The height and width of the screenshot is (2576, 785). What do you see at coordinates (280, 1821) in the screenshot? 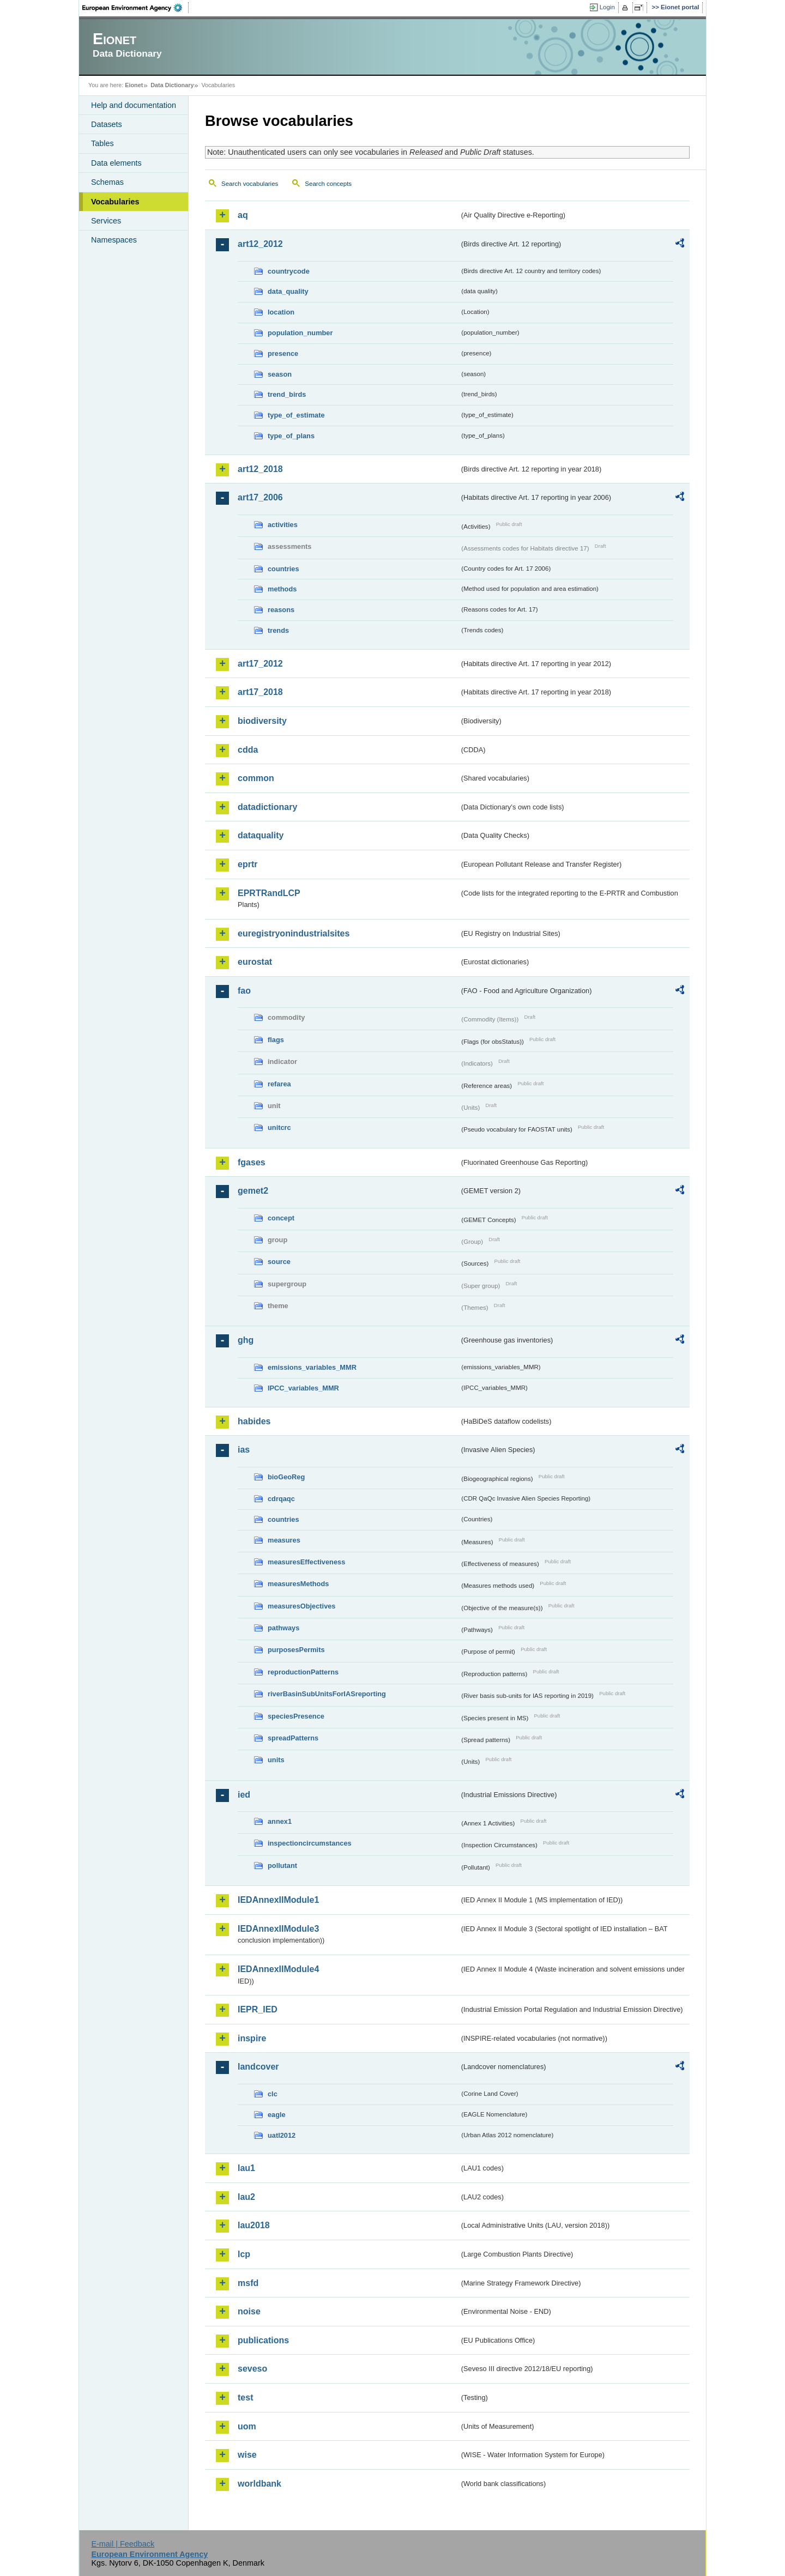
I see `annex1` at bounding box center [280, 1821].